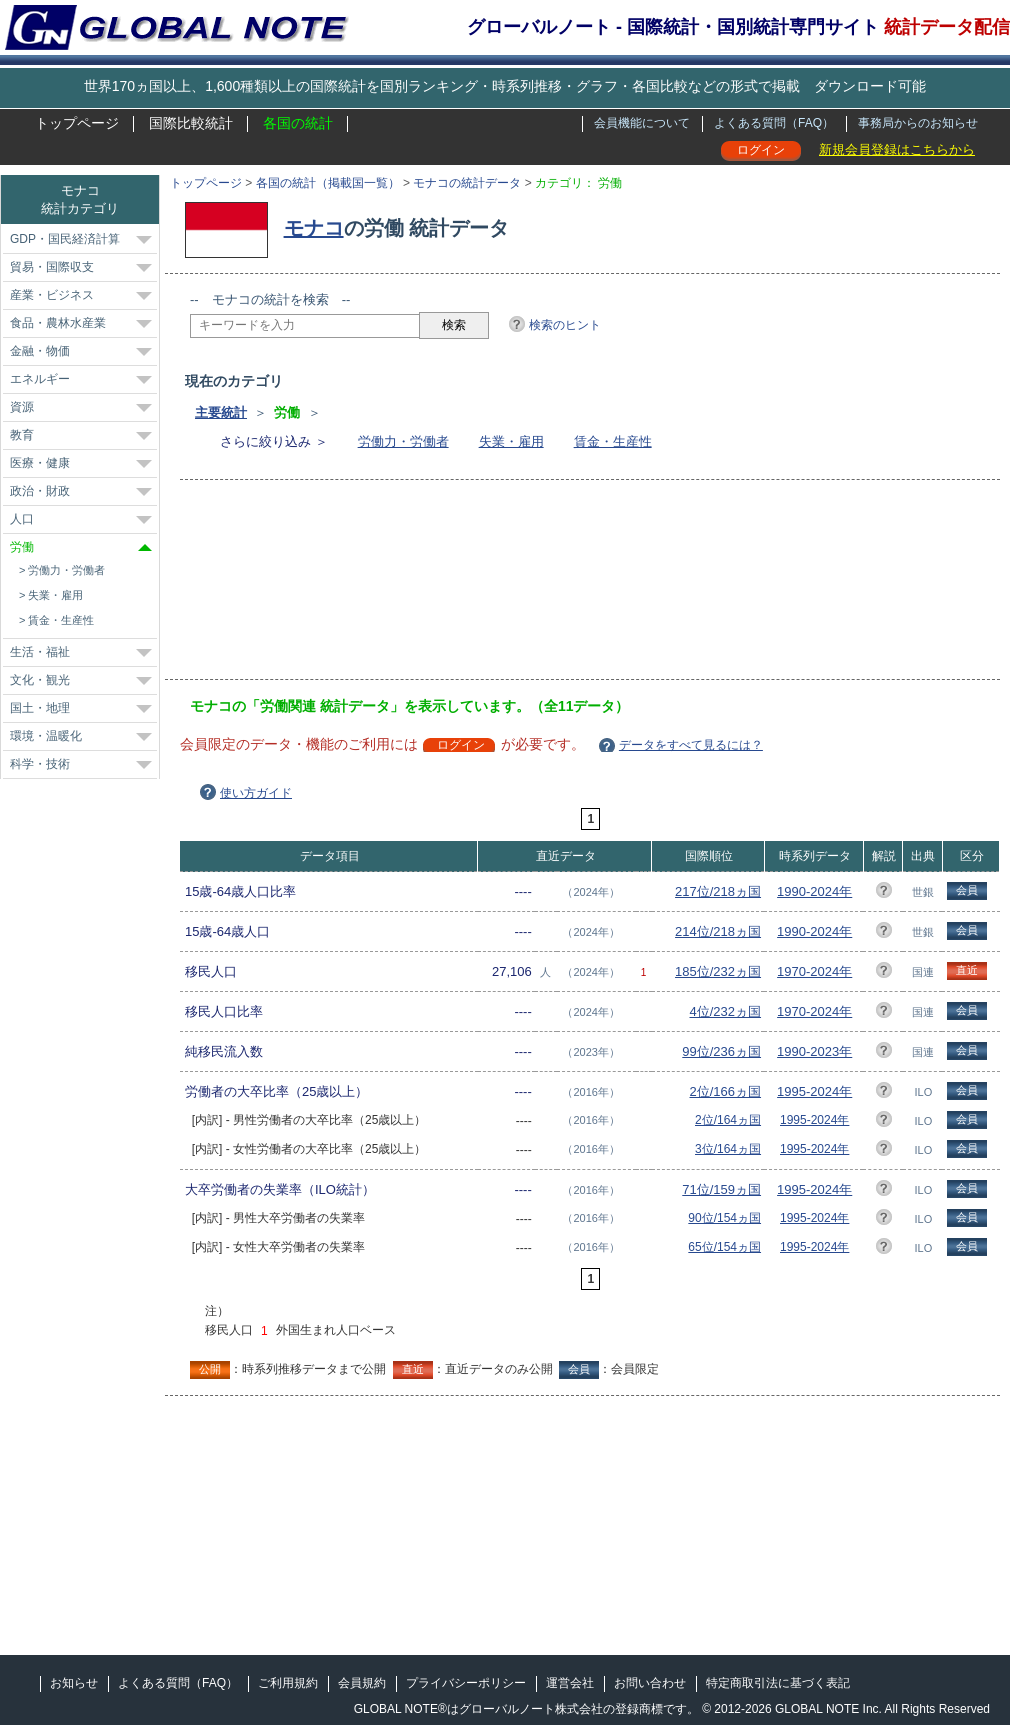 The height and width of the screenshot is (1725, 1010). What do you see at coordinates (814, 1051) in the screenshot?
I see `1990-2023年` at bounding box center [814, 1051].